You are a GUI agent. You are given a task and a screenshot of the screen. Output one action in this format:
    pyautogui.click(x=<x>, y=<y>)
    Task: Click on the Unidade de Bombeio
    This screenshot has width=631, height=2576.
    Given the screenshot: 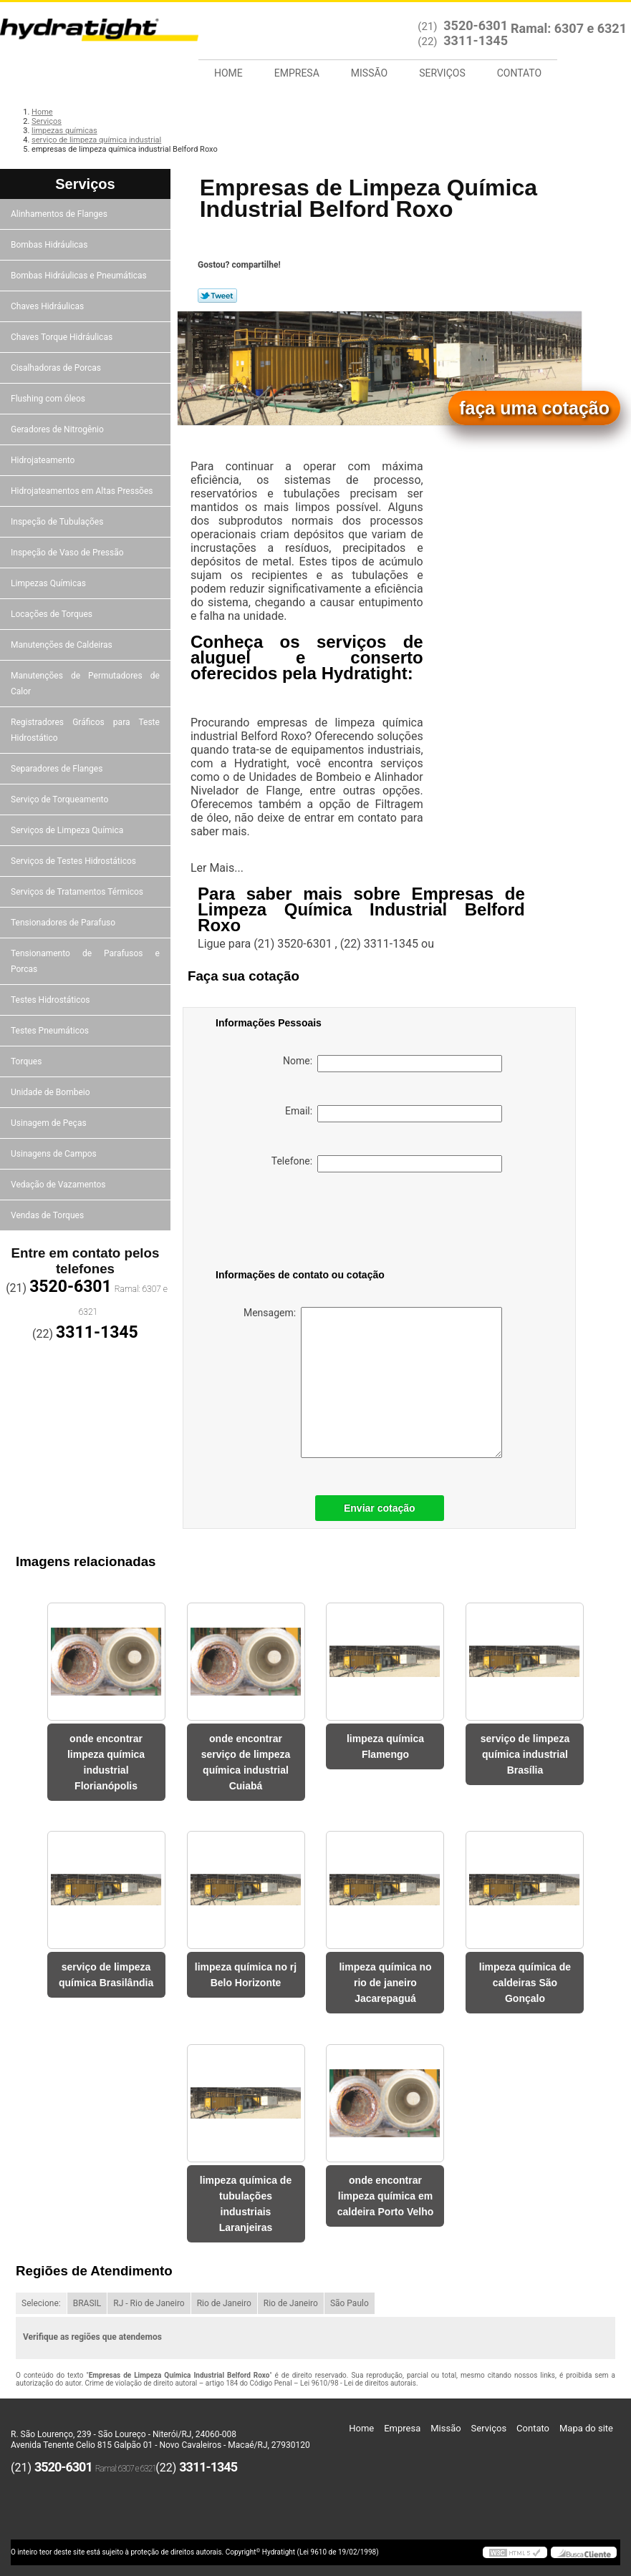 What is the action you would take?
    pyautogui.click(x=51, y=1092)
    